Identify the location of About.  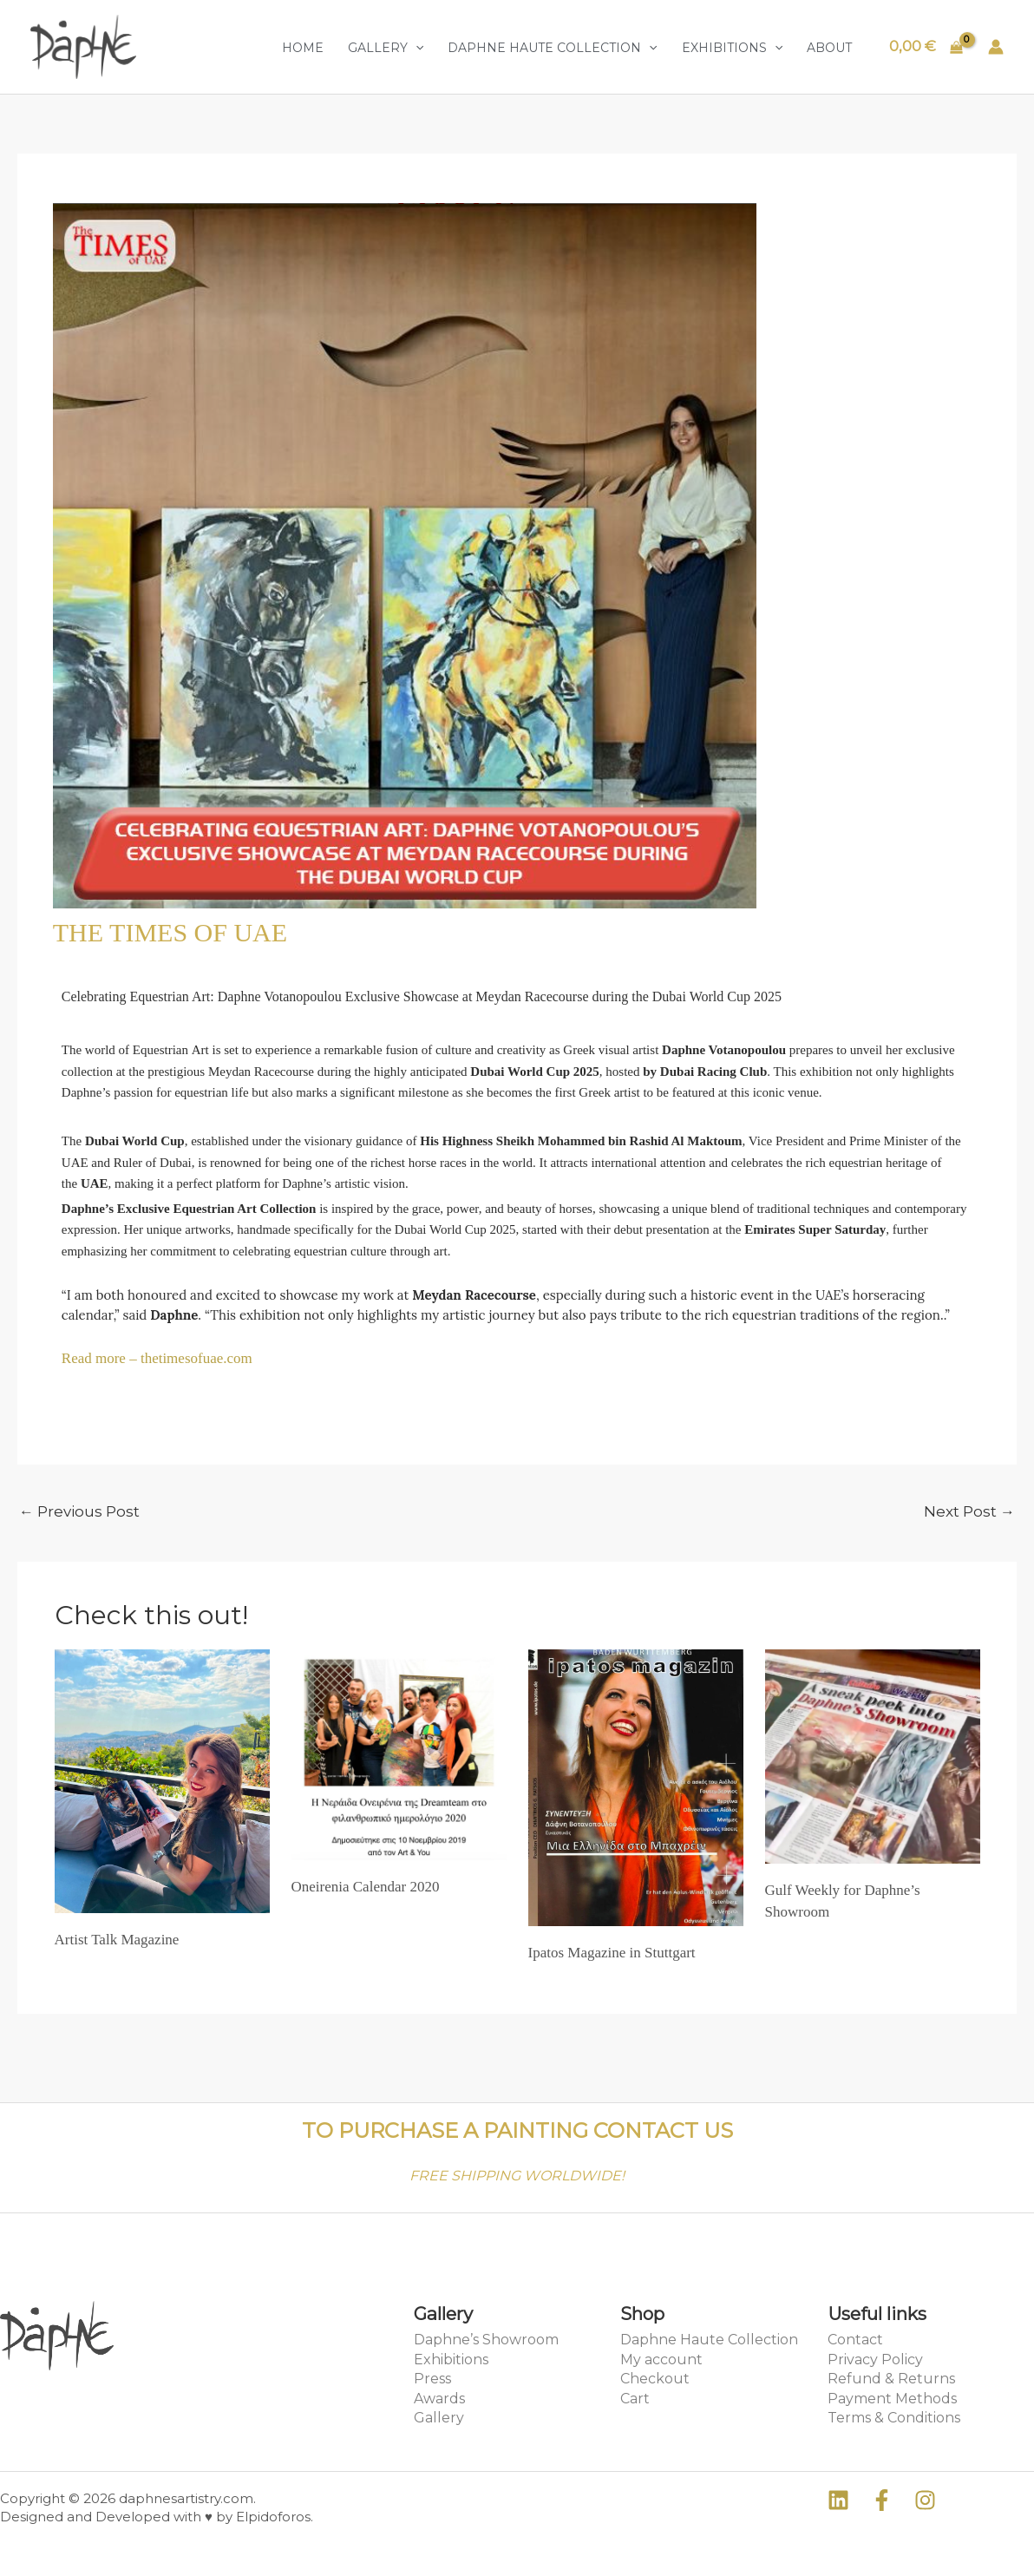
(829, 48).